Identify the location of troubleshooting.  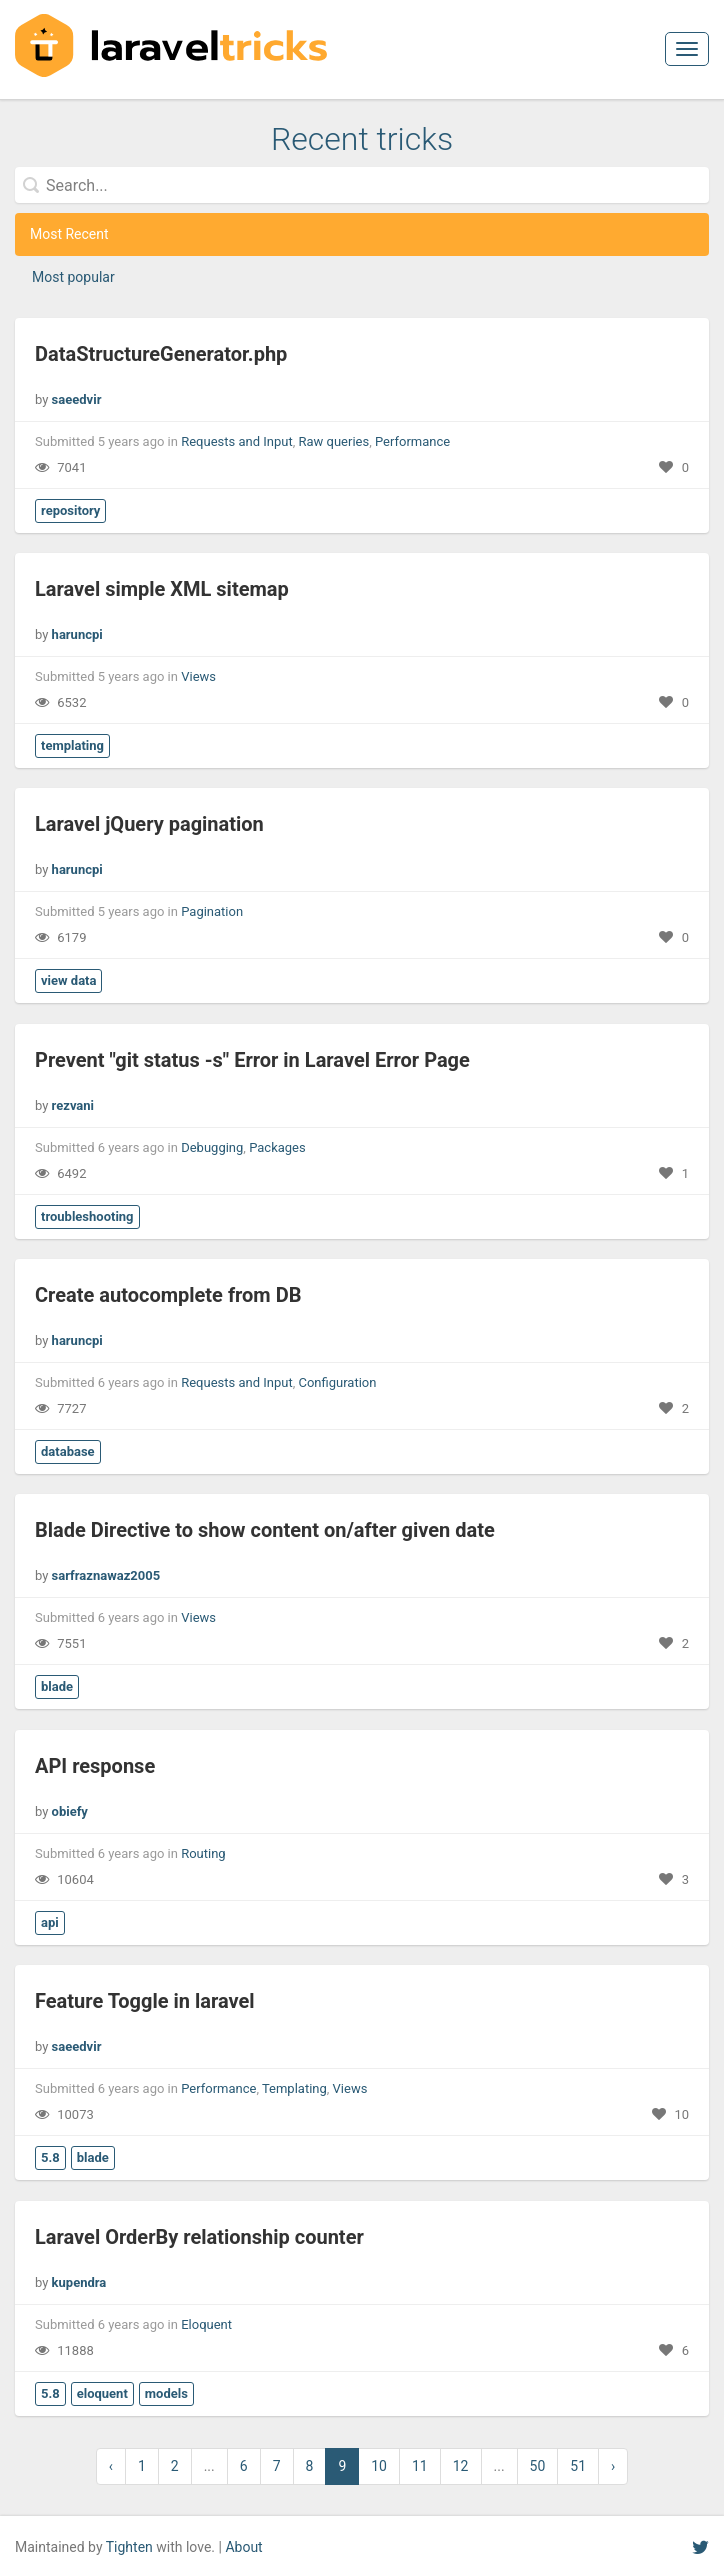
(87, 1216).